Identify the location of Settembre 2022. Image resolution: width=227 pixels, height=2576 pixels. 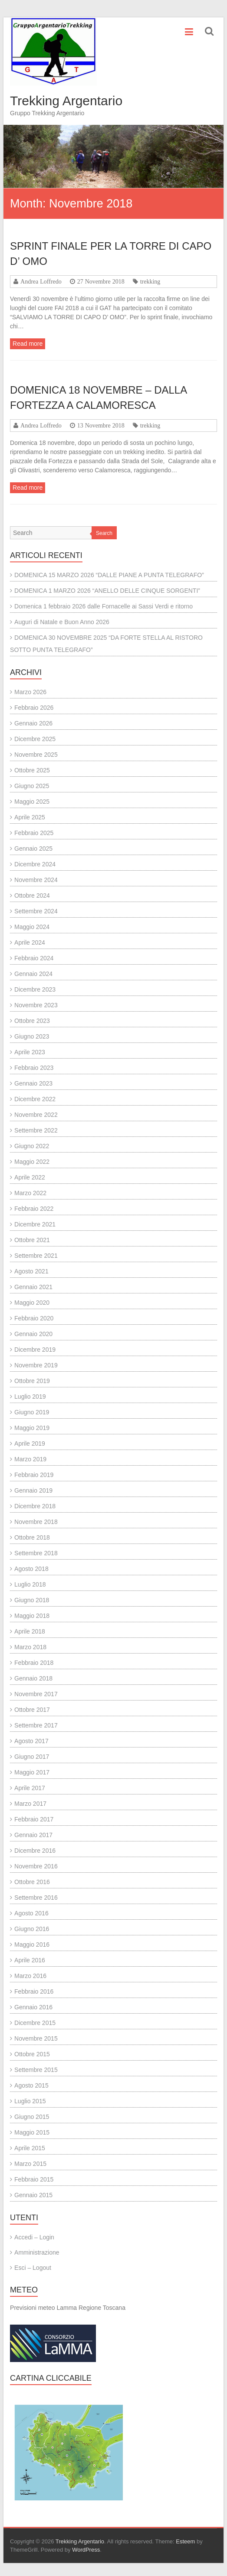
(36, 1130).